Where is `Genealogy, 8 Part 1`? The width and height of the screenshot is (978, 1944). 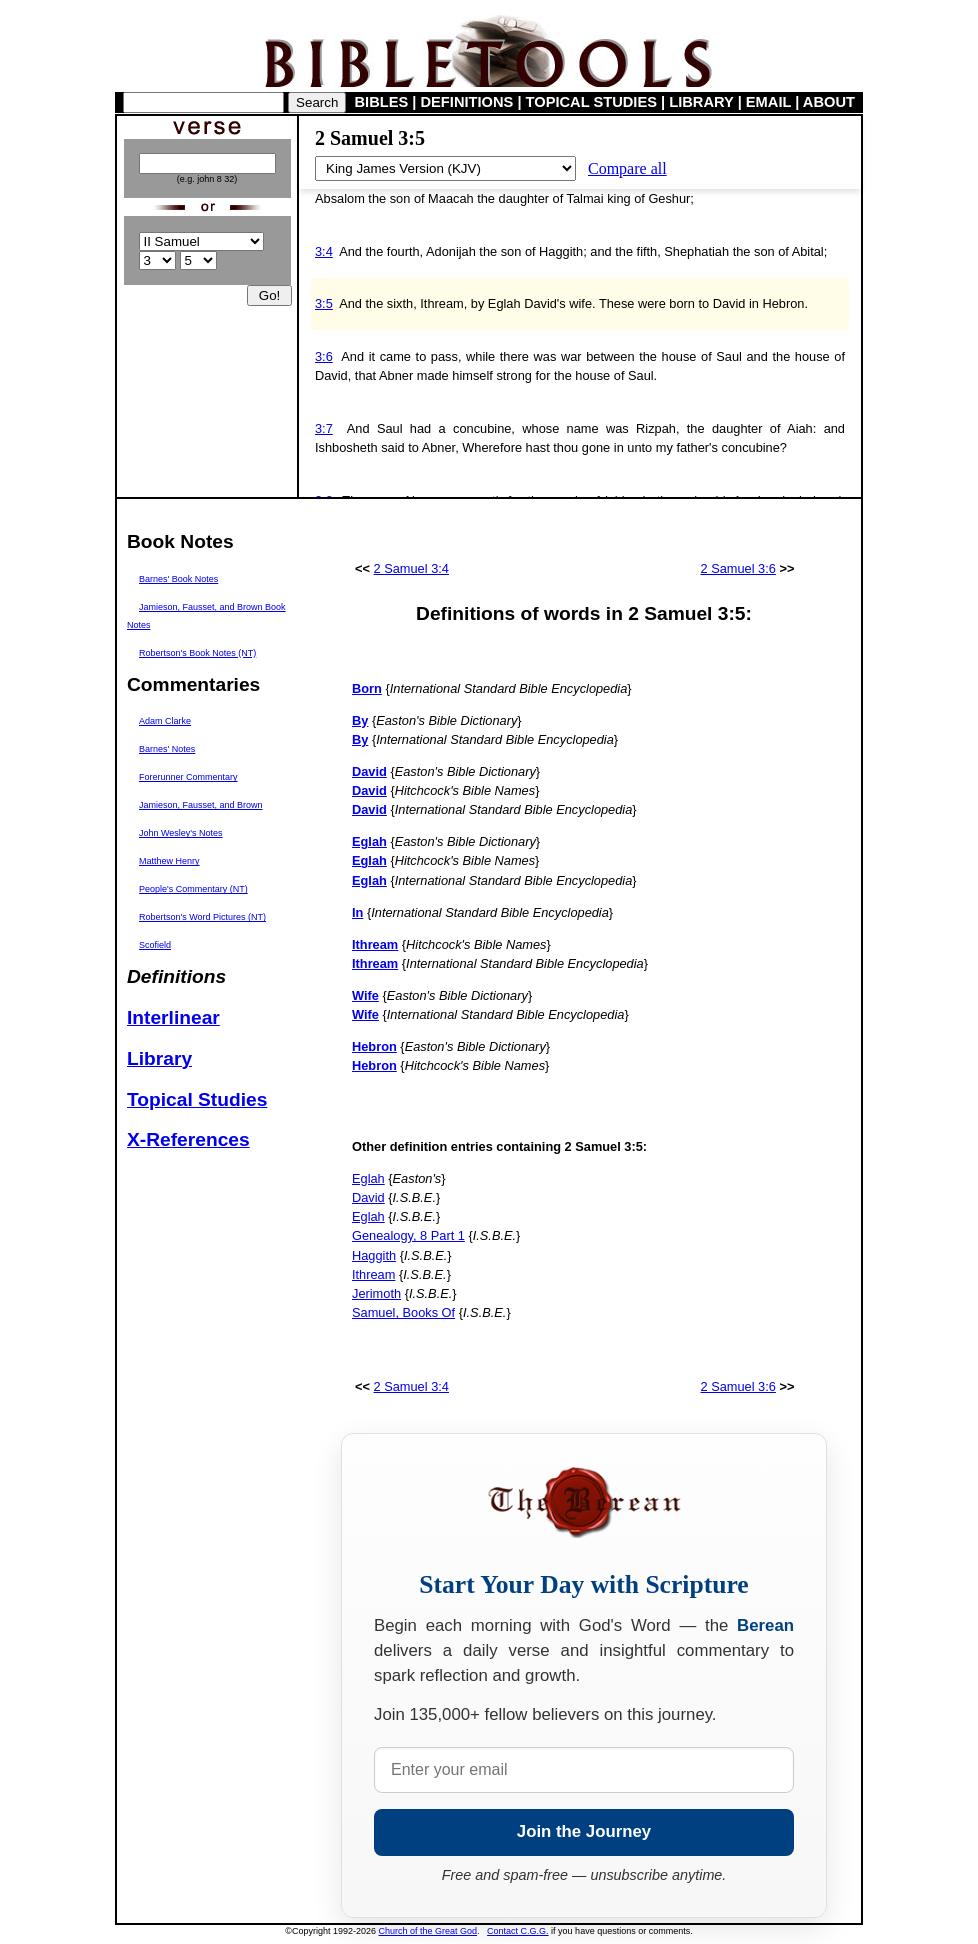
Genealogy, 8 Part 1 is located at coordinates (408, 1235).